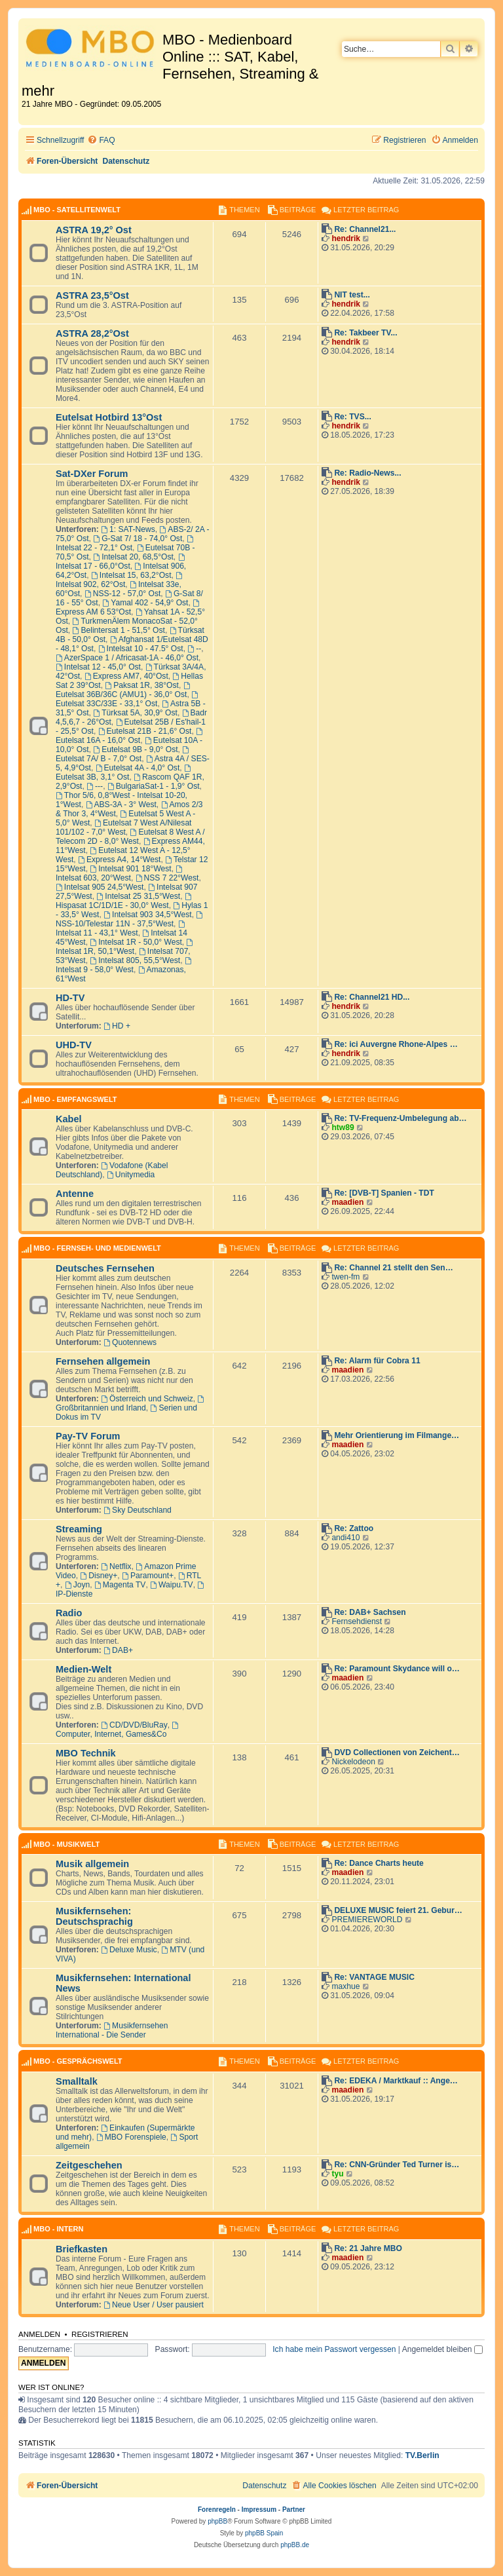  What do you see at coordinates (345, 238) in the screenshot?
I see `hendrik` at bounding box center [345, 238].